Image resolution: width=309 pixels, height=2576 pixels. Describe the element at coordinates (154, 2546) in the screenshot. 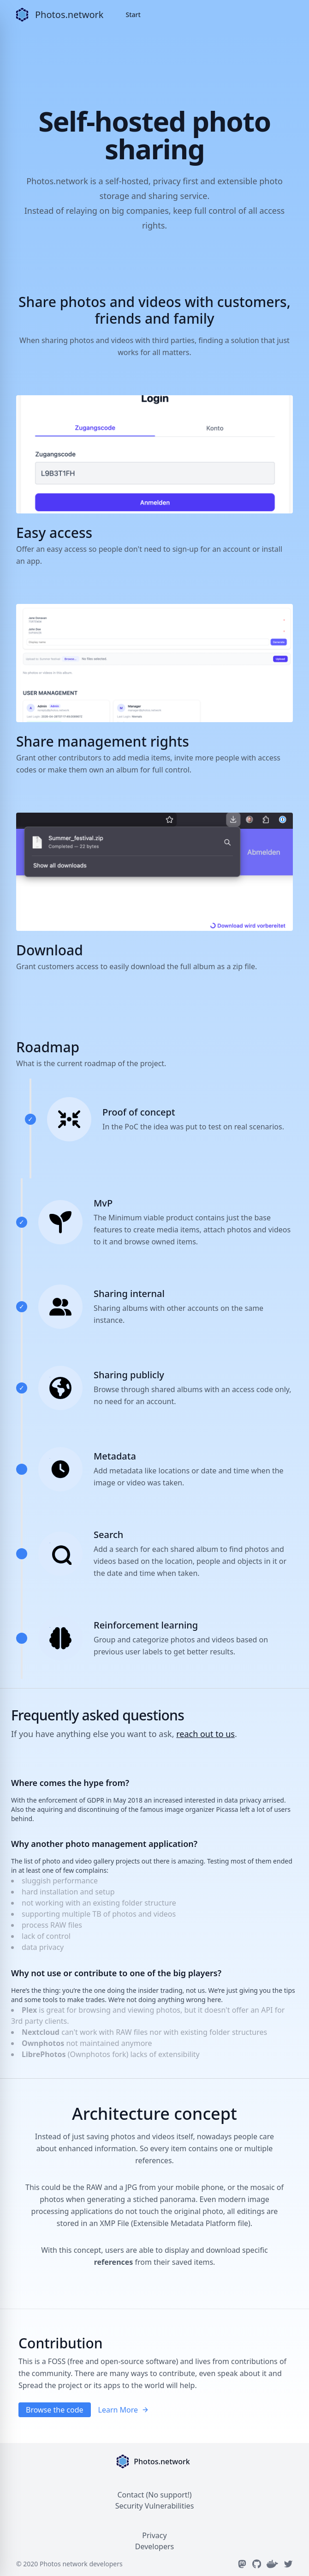

I see `Developers` at that location.